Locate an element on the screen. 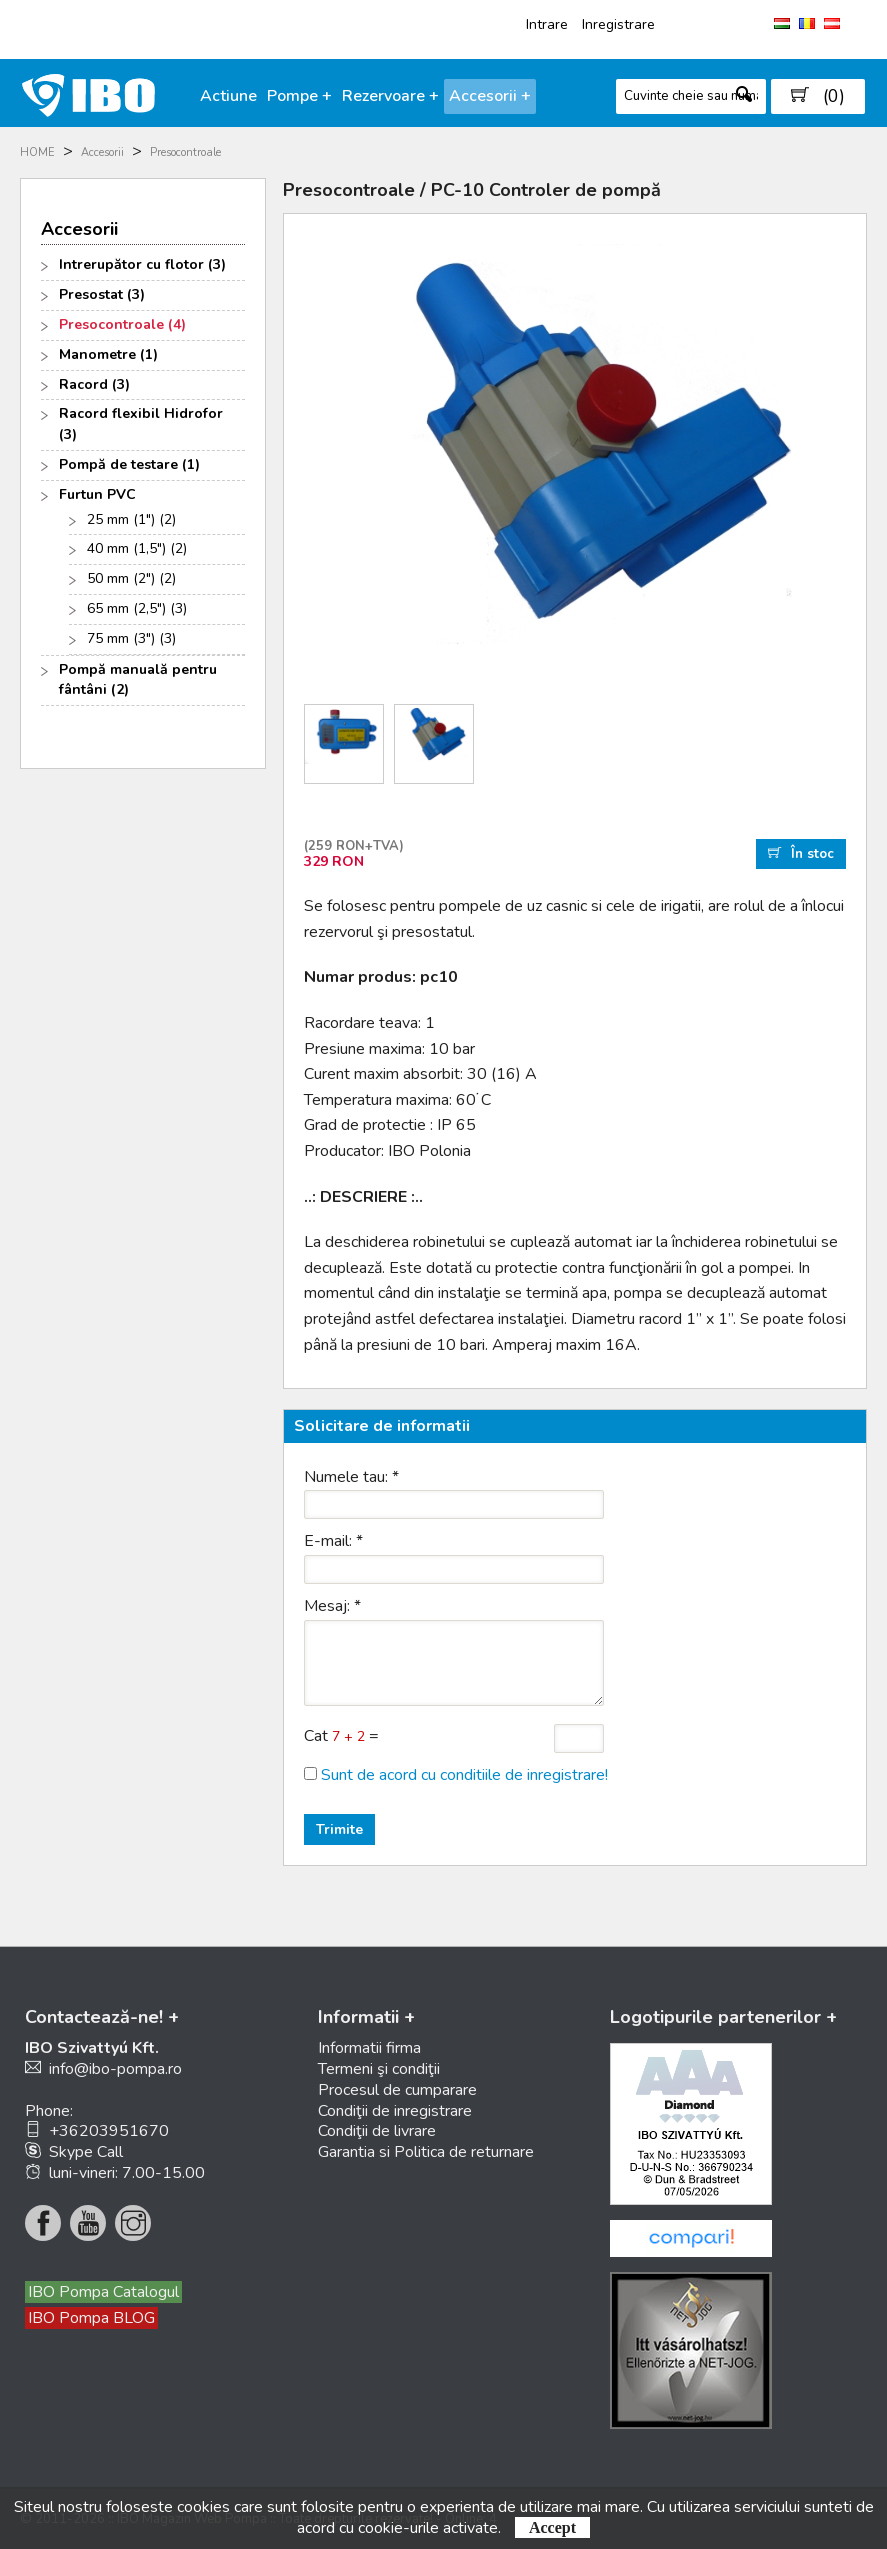 This screenshot has width=887, height=2549. Pompă manuală pentru fântâni (2) is located at coordinates (138, 680).